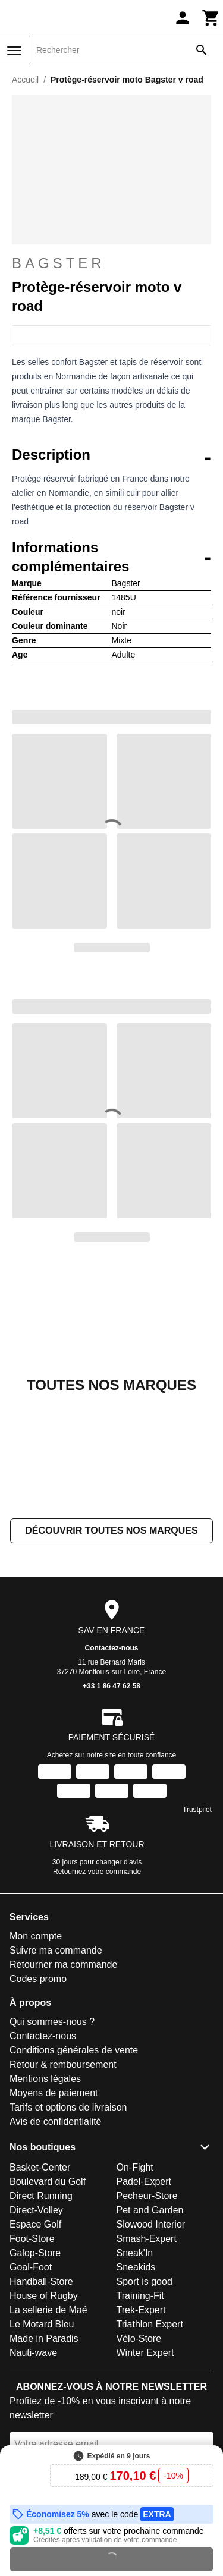 The height and width of the screenshot is (2576, 223). I want to click on Conditions générales de vente, so click(74, 2088).